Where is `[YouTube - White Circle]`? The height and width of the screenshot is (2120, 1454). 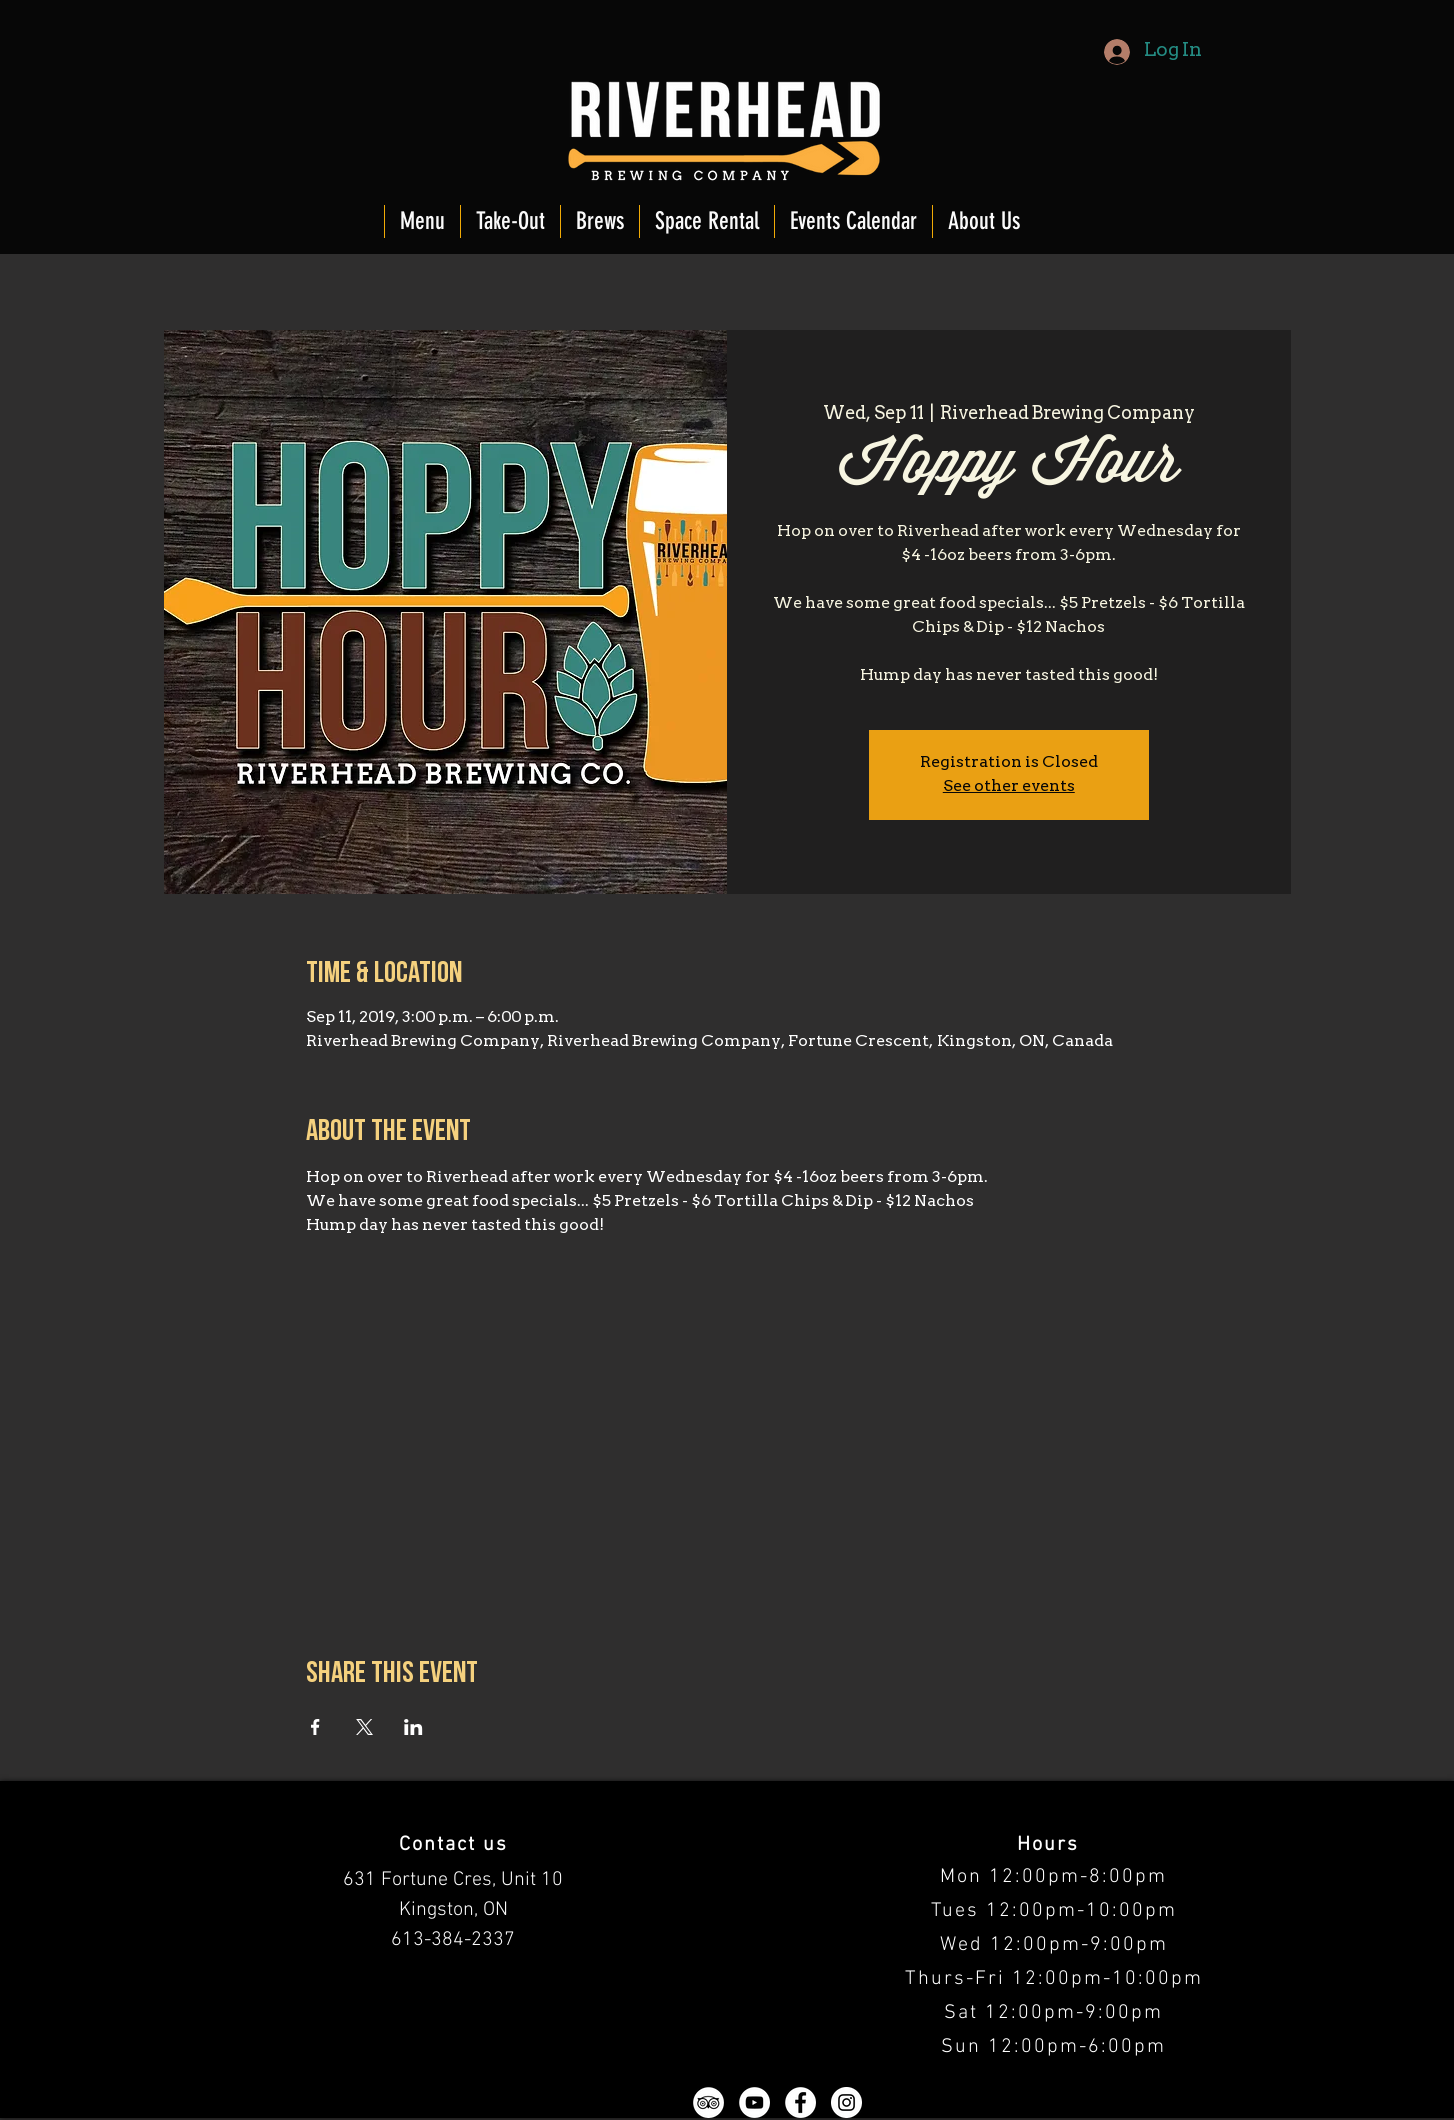 [YouTube - White Circle] is located at coordinates (754, 2102).